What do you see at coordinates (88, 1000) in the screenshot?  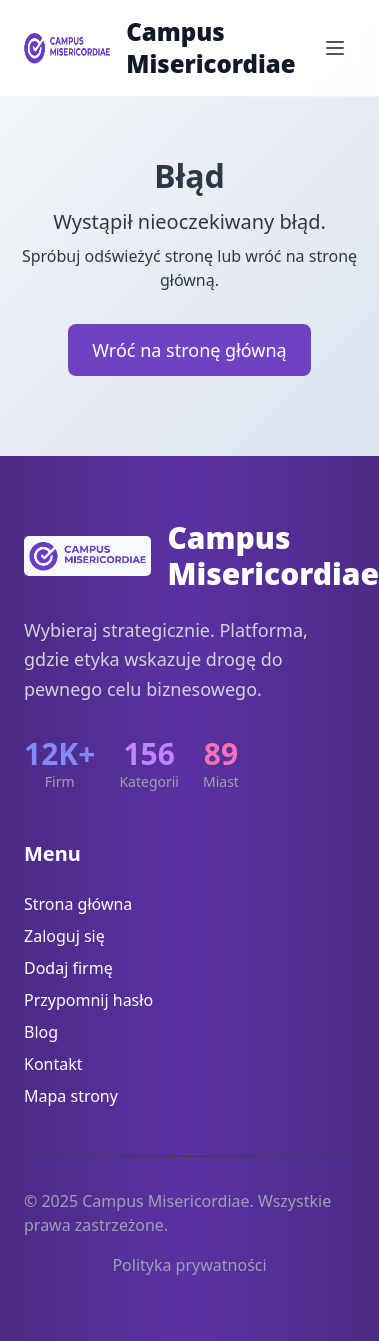 I see `Przypomnij hasło` at bounding box center [88, 1000].